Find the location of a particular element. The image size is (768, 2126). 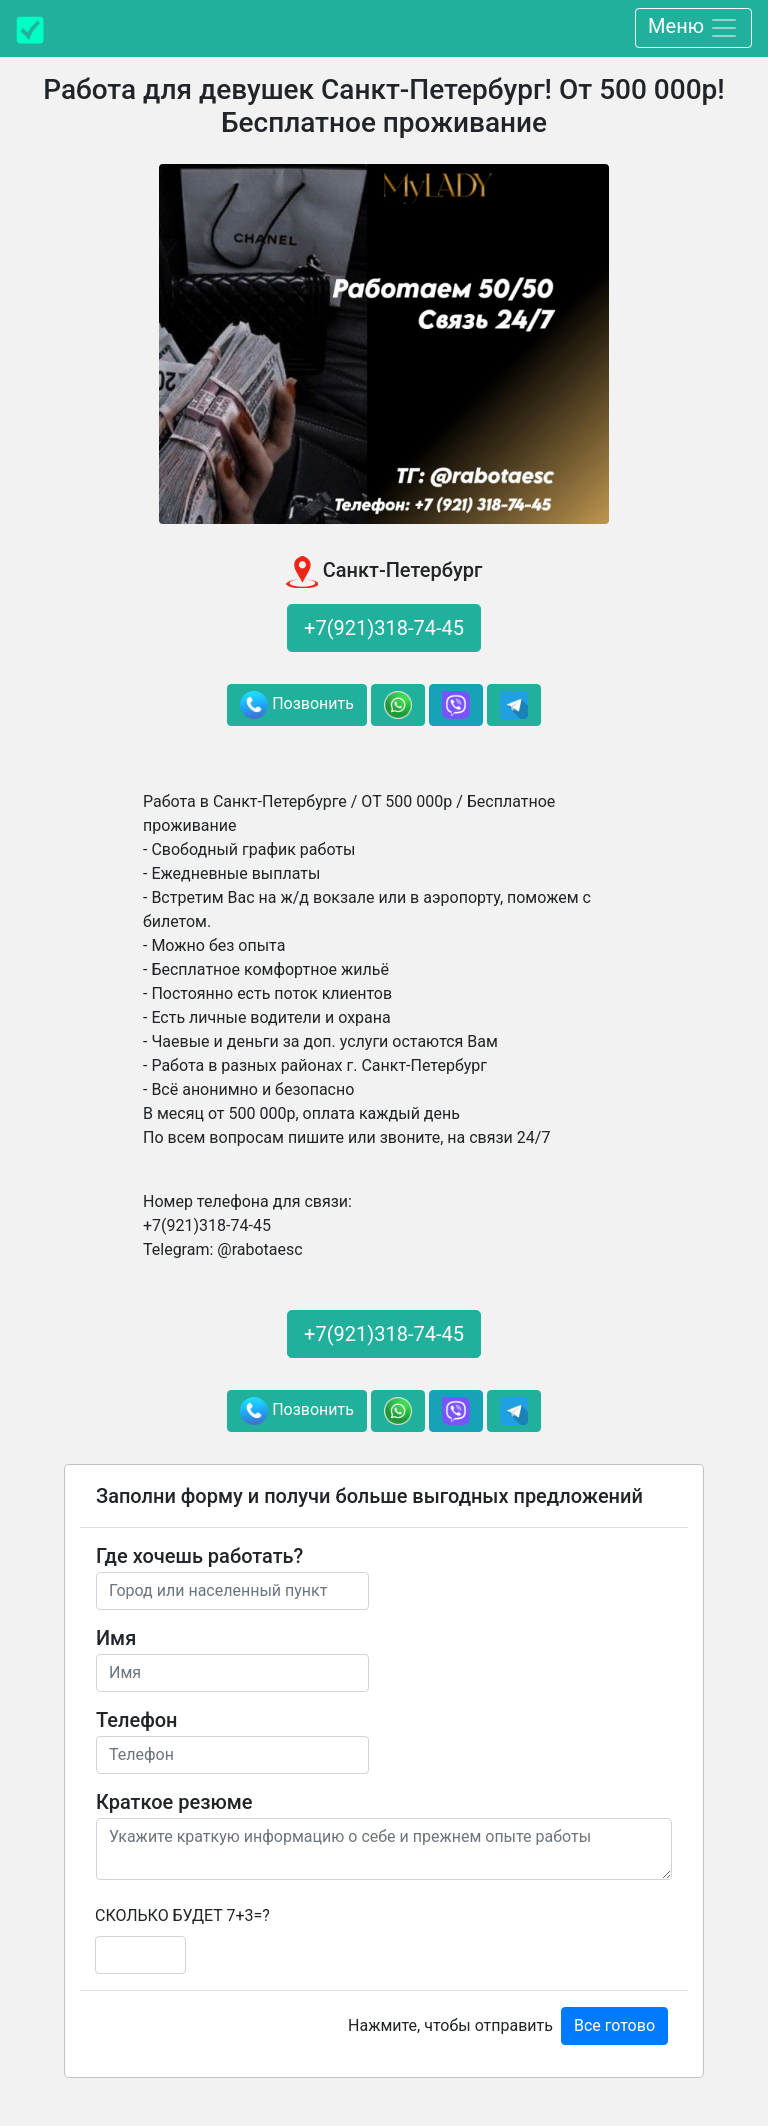

Меню [Toggle navigation] is located at coordinates (693, 28).